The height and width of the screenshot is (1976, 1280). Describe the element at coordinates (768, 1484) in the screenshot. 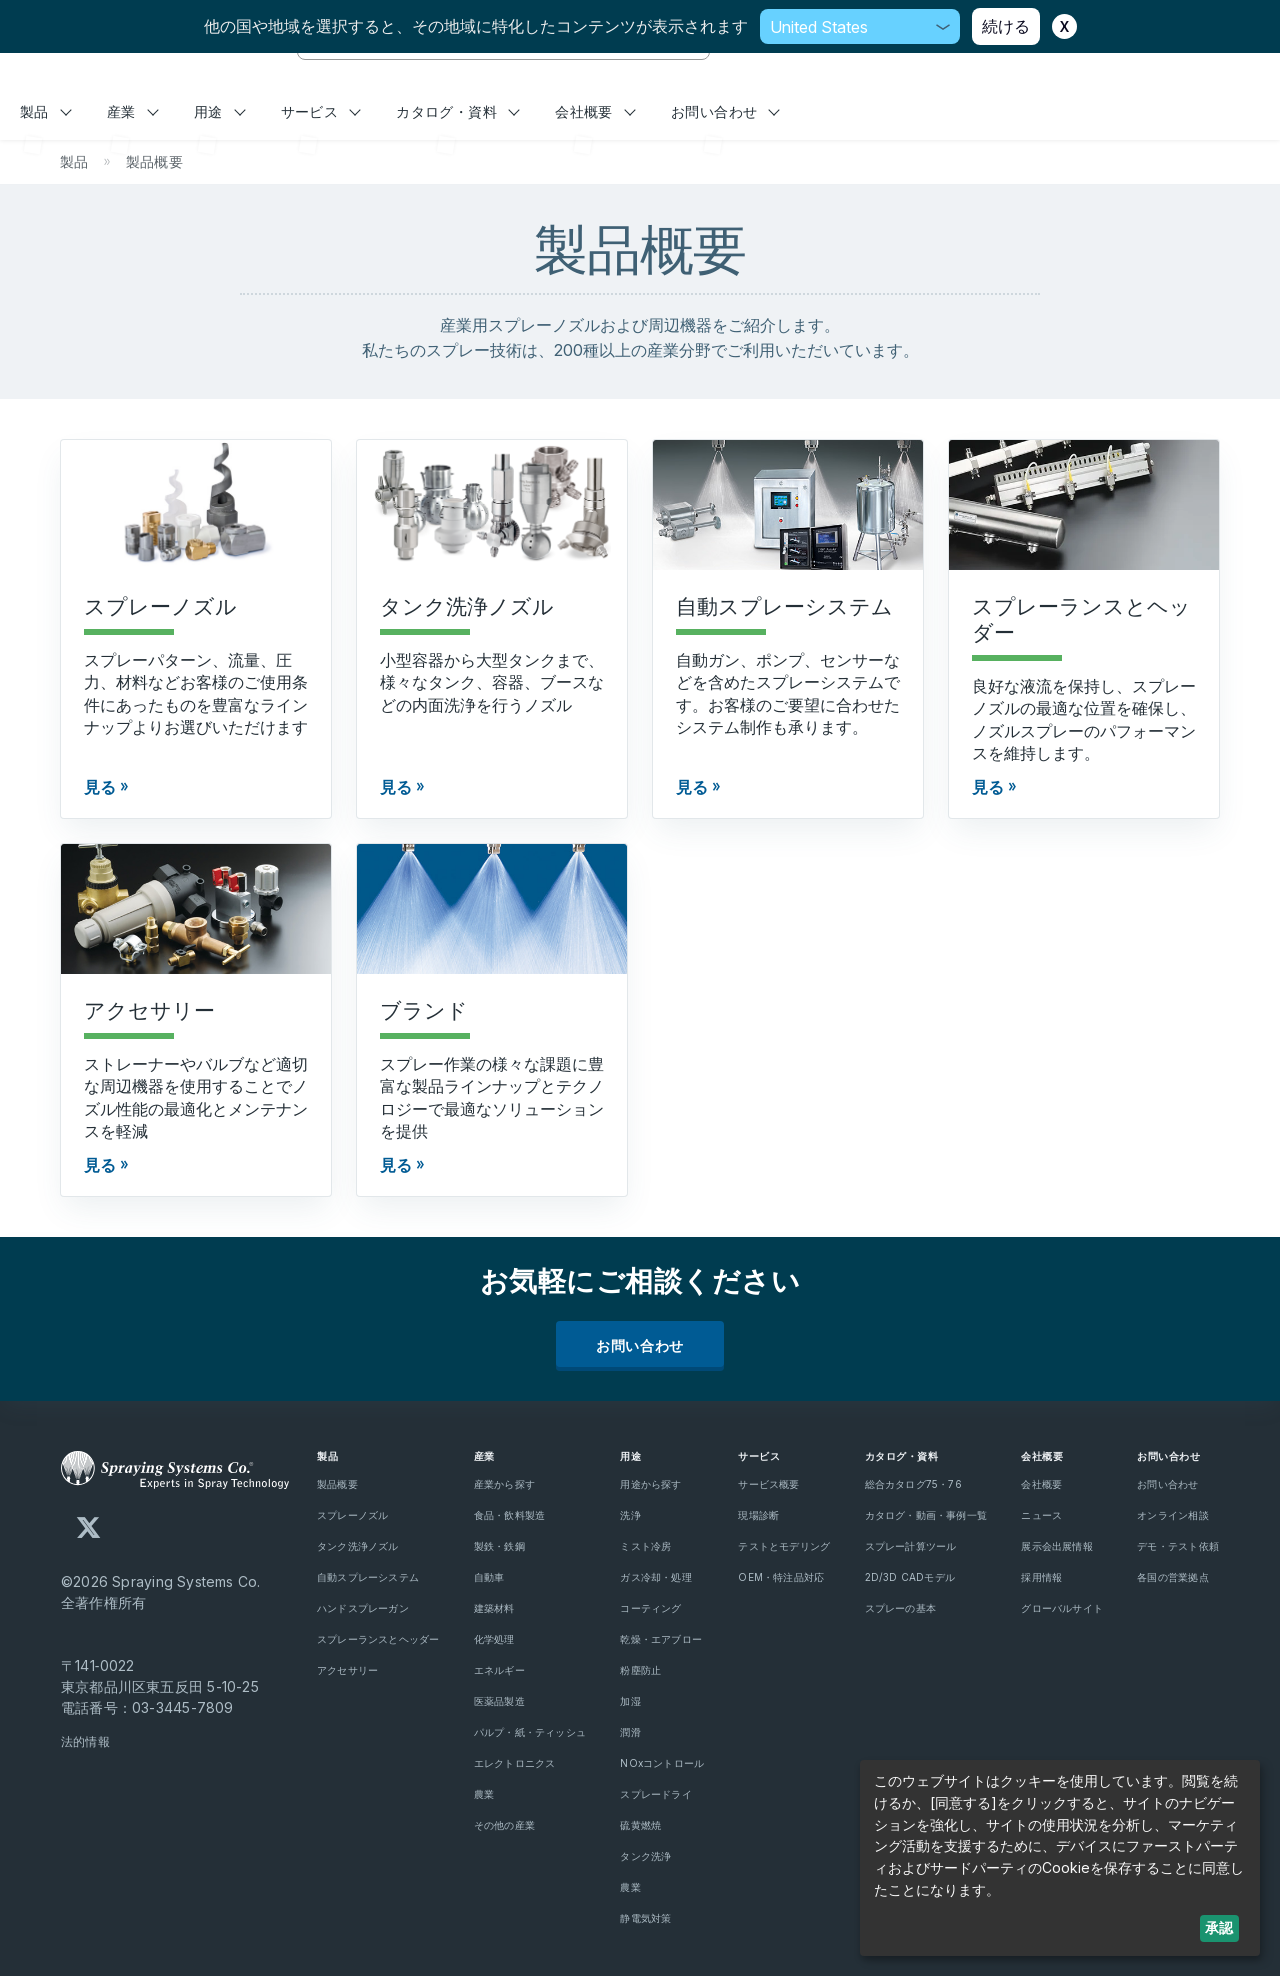

I see `サービス概要` at that location.